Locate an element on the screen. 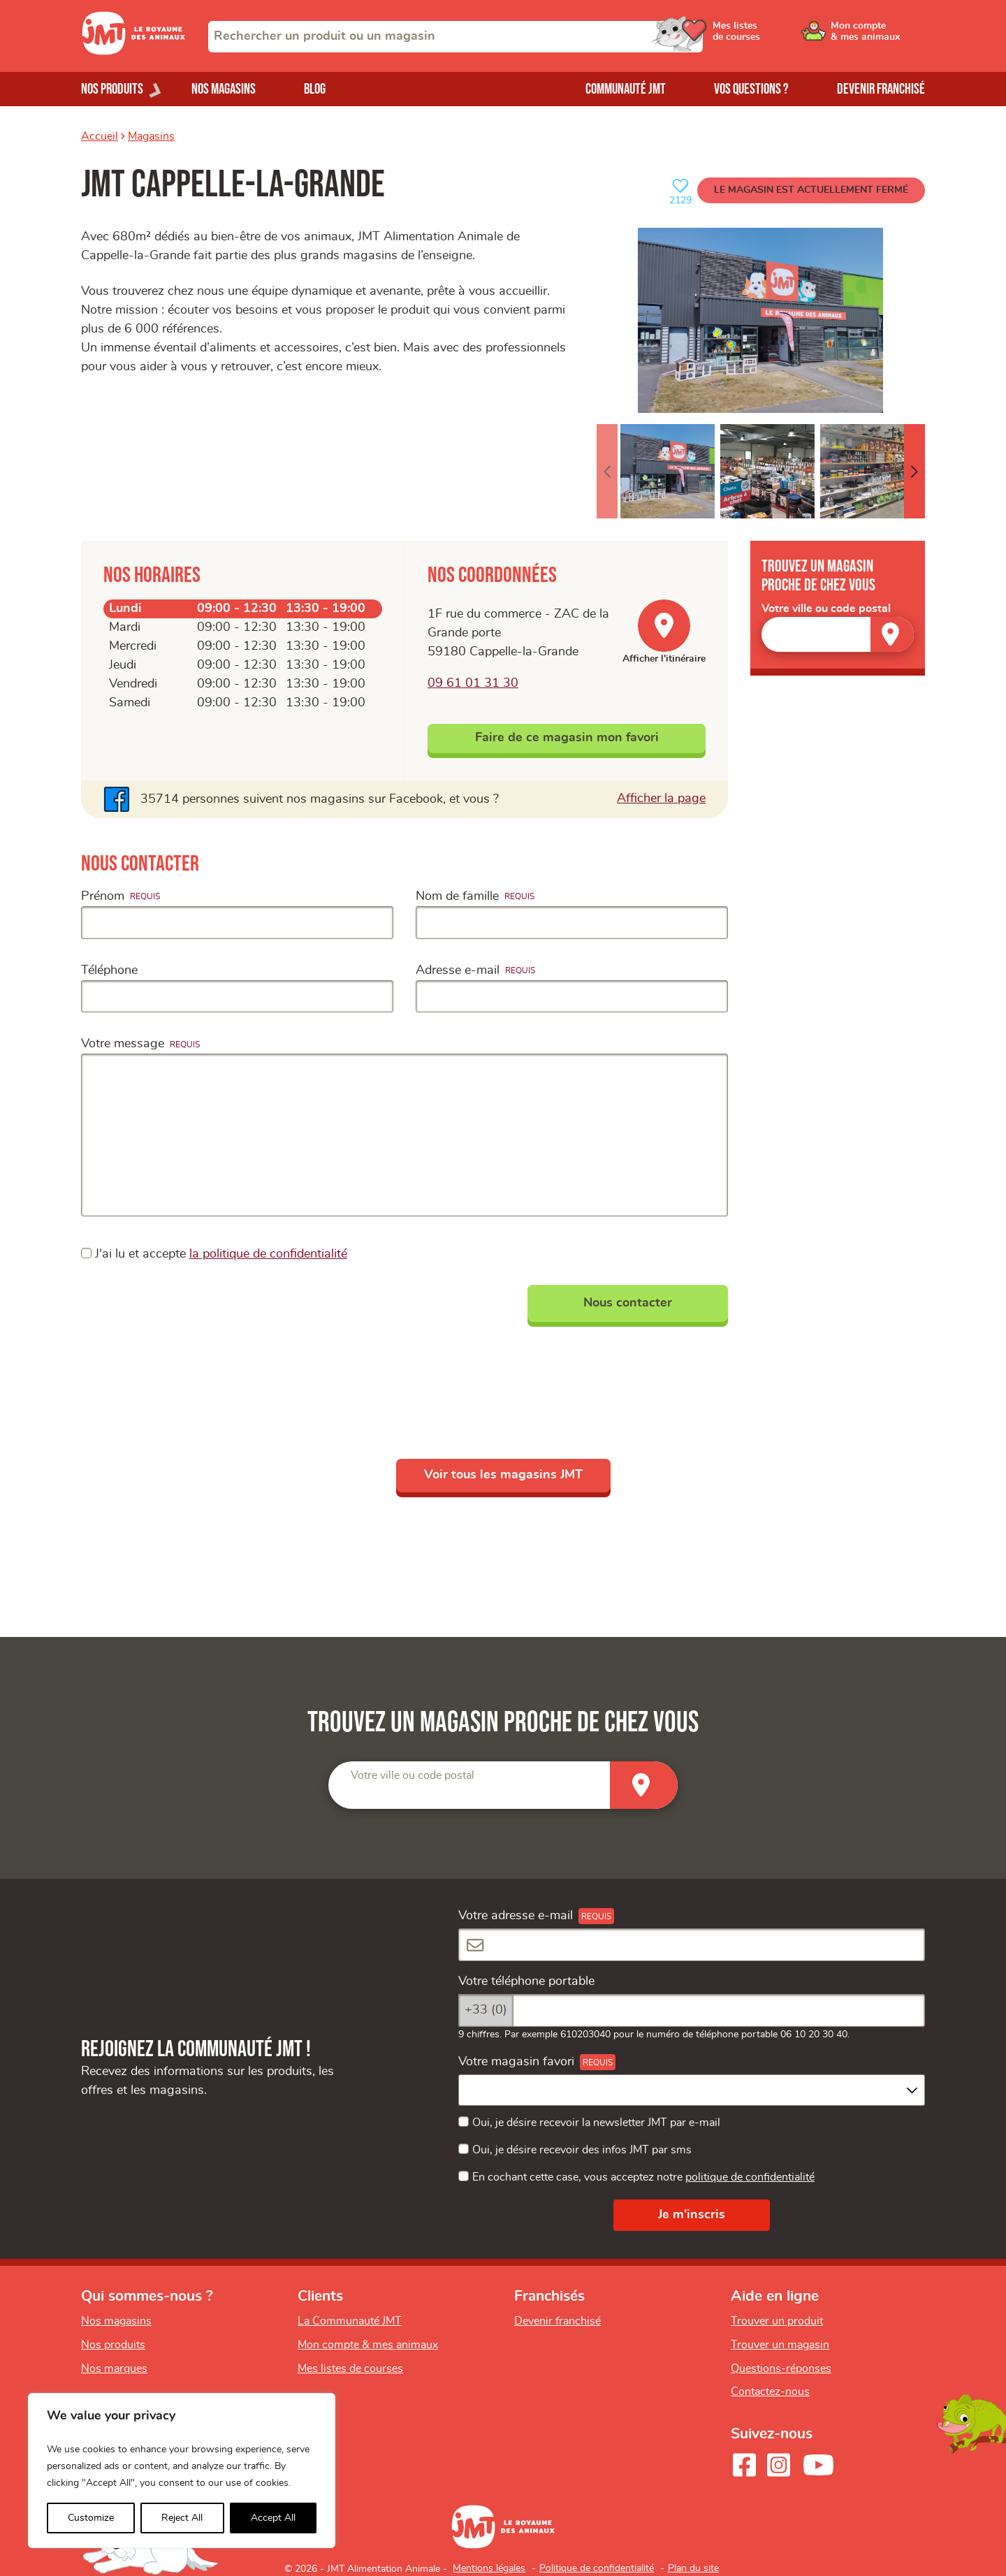 Image resolution: width=1006 pixels, height=2576 pixels. Faire de ce magasin mon favori is located at coordinates (567, 738).